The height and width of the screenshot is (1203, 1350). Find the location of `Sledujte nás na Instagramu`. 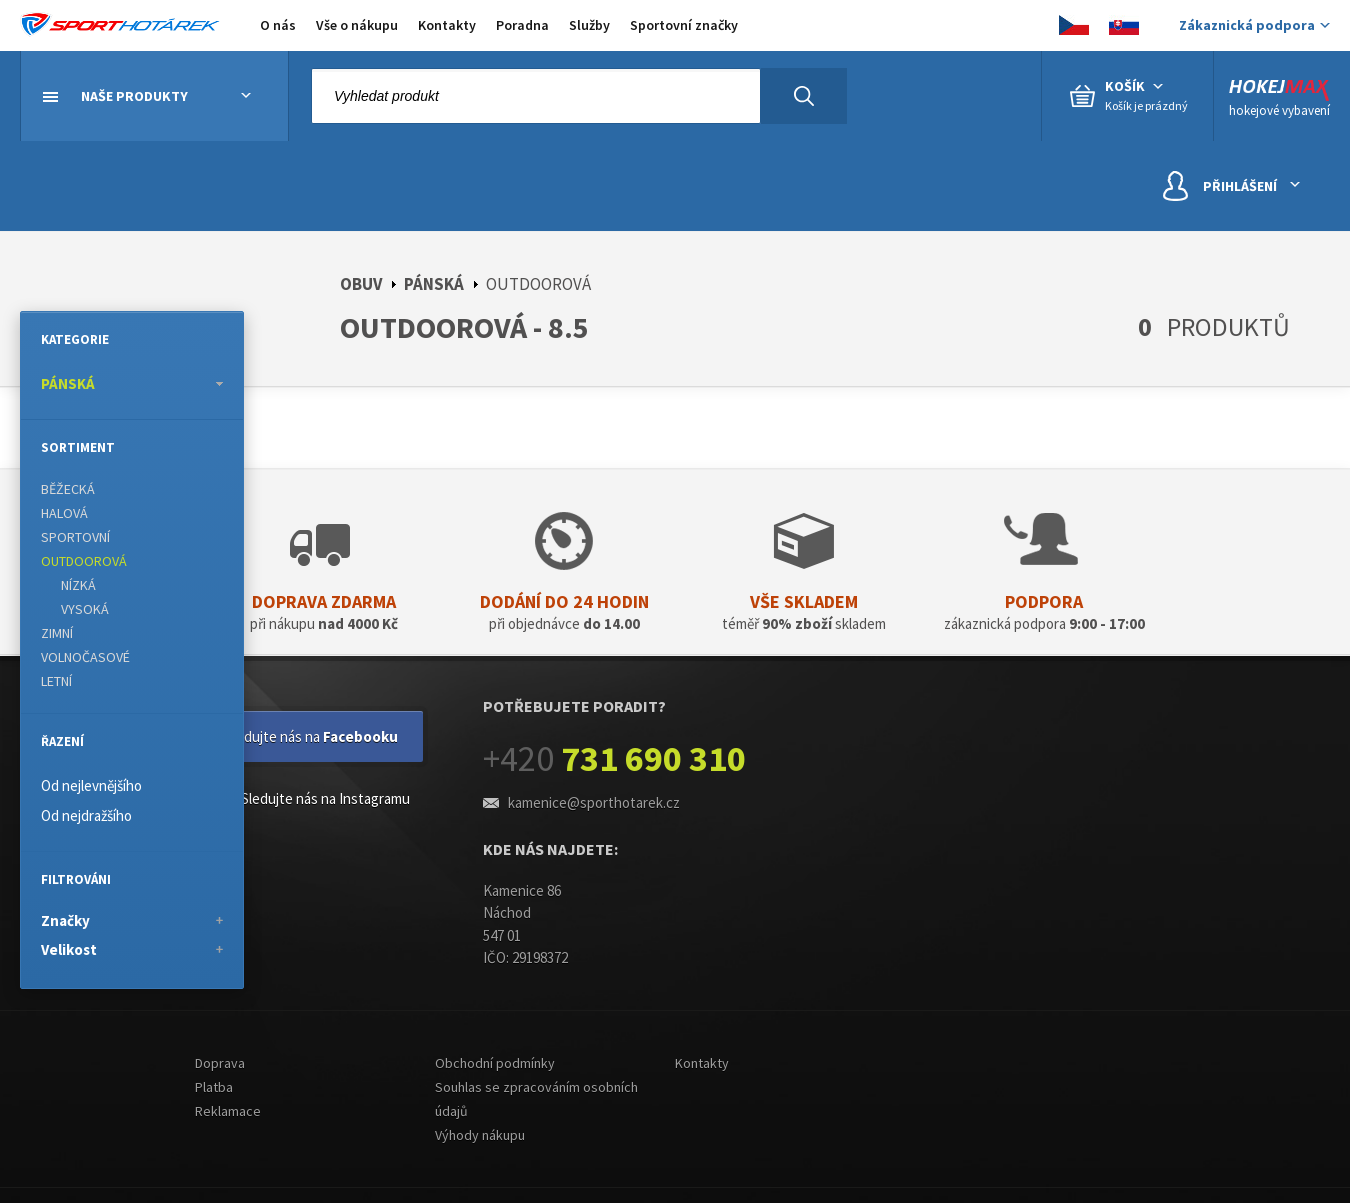

Sledujte nás na Instagramu is located at coordinates (310, 800).